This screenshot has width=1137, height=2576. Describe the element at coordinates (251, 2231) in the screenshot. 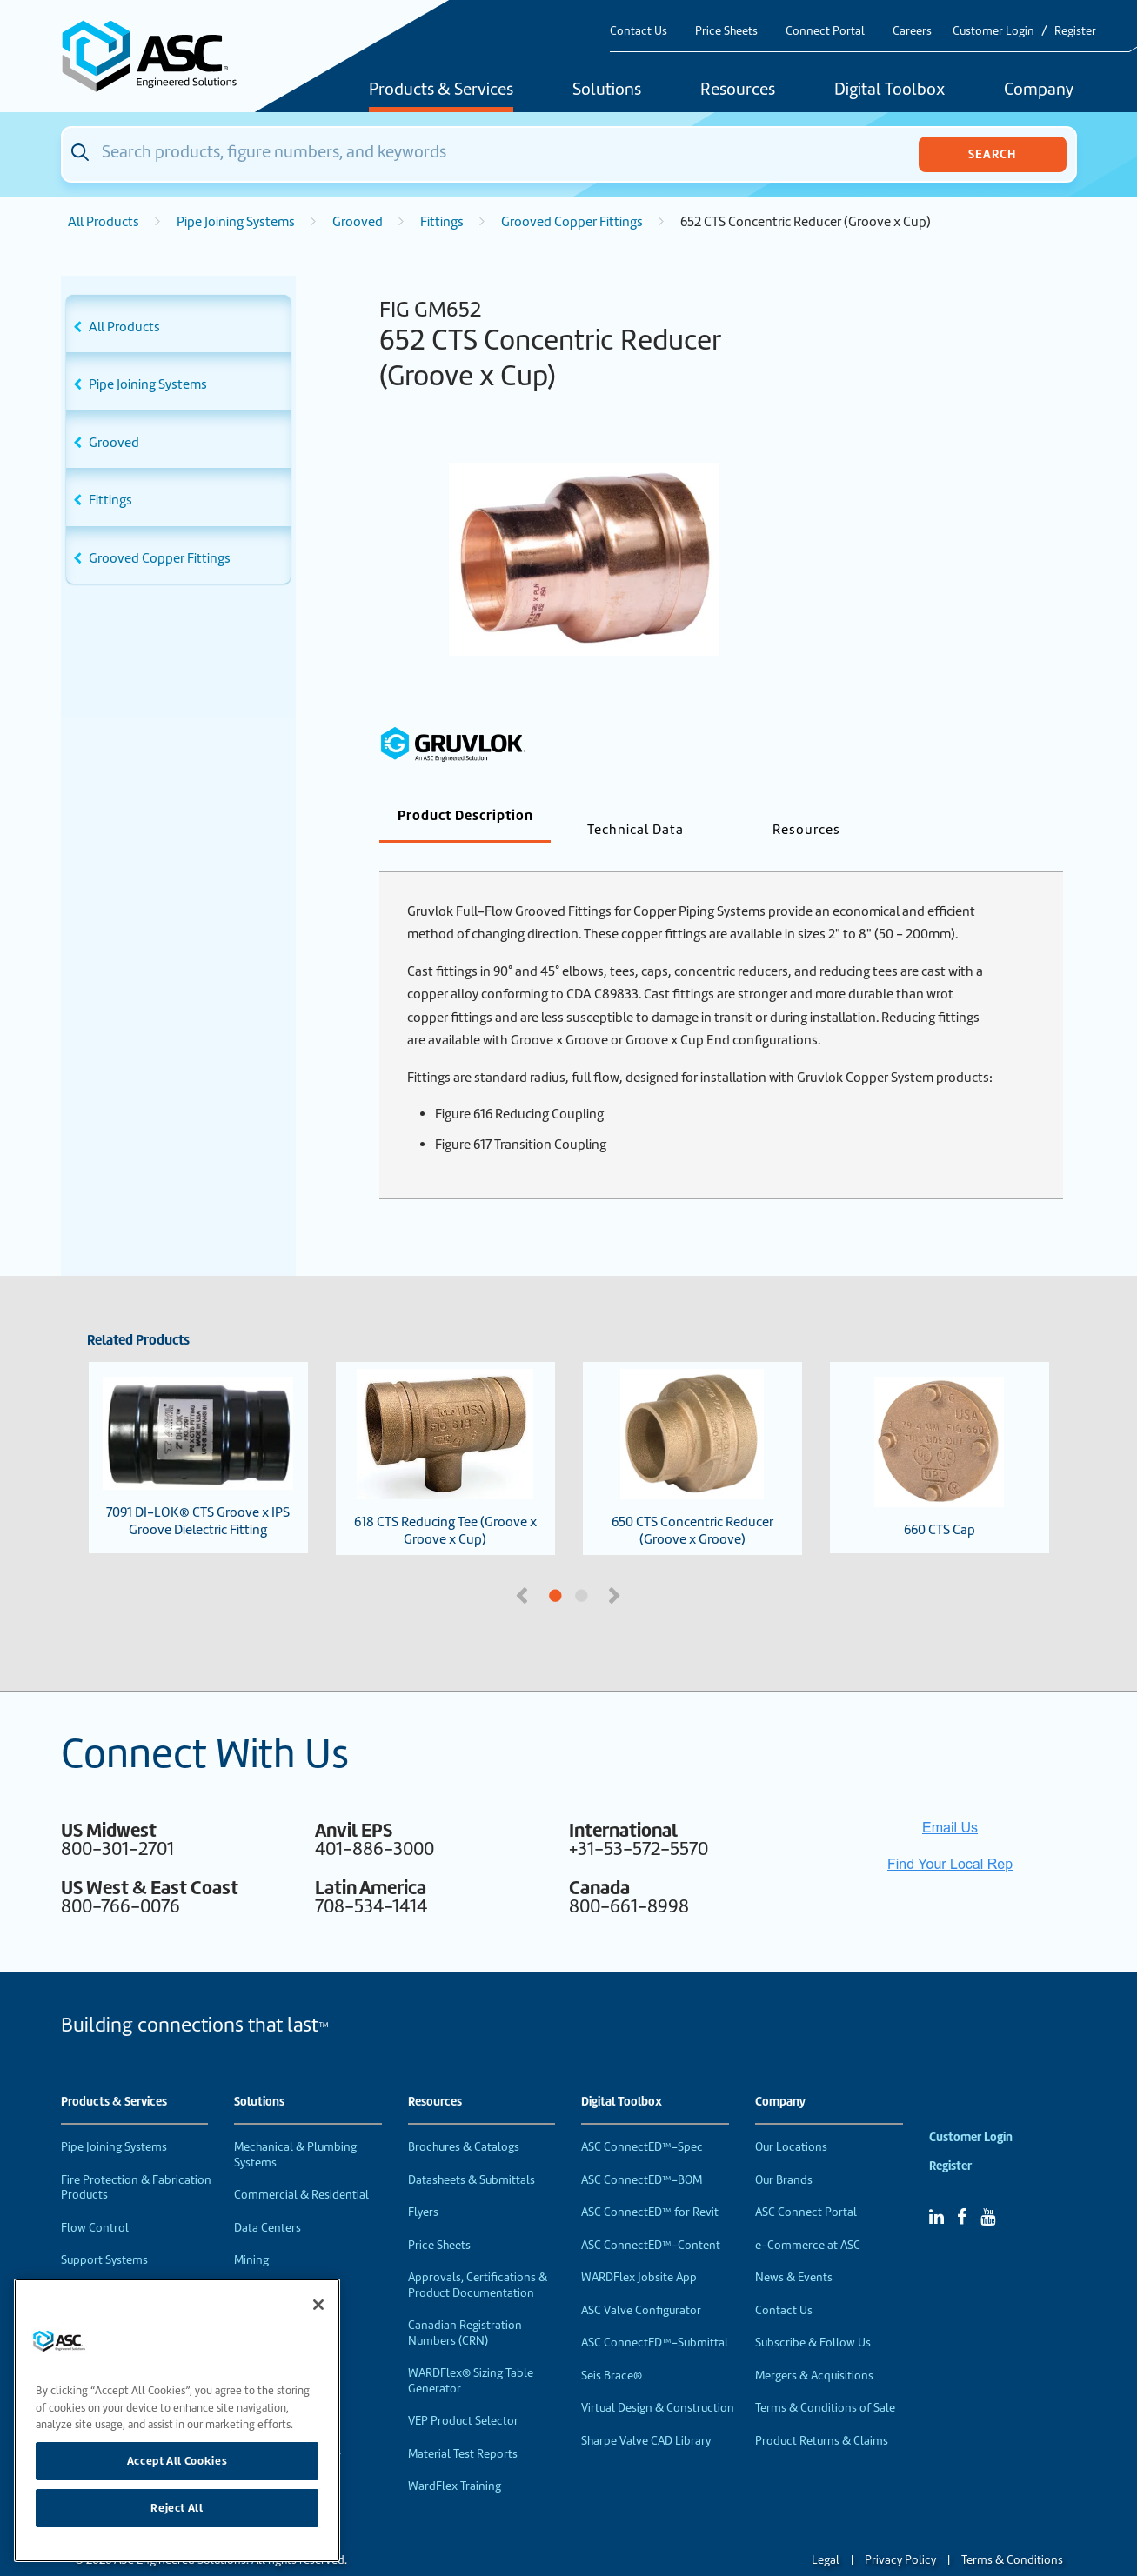

I see `Mining` at that location.